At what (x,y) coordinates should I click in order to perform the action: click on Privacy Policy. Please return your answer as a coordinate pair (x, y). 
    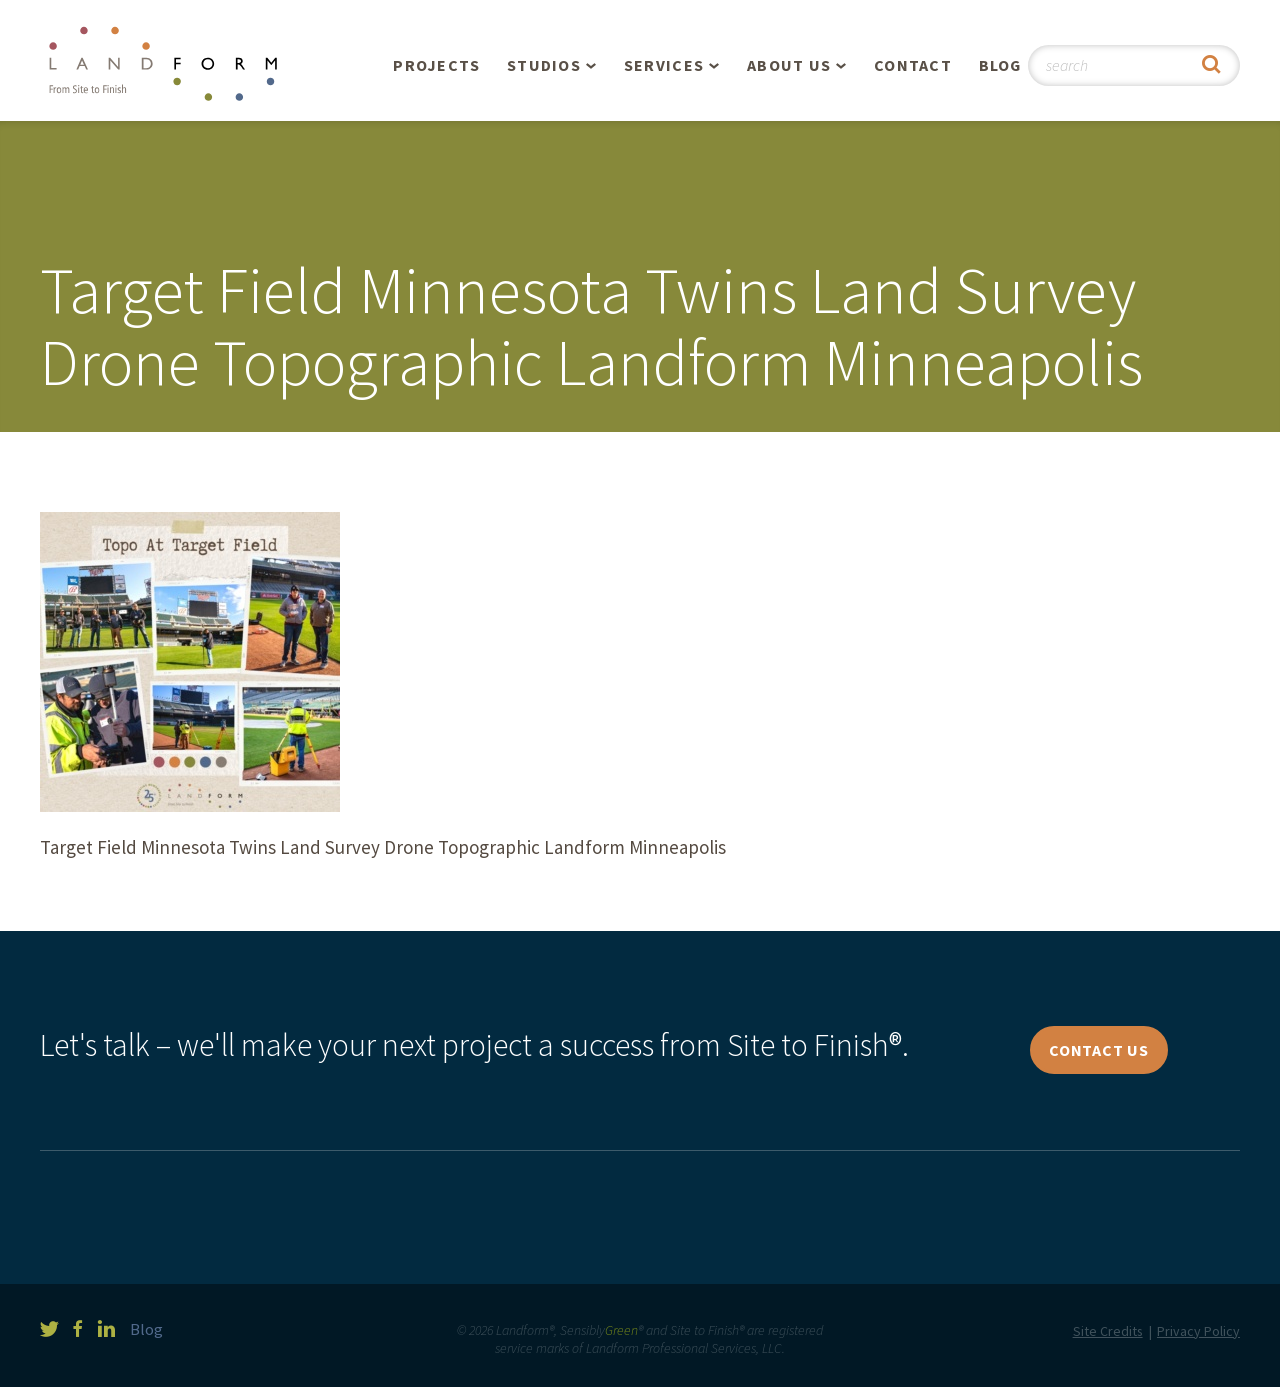
    Looking at the image, I should click on (1198, 1331).